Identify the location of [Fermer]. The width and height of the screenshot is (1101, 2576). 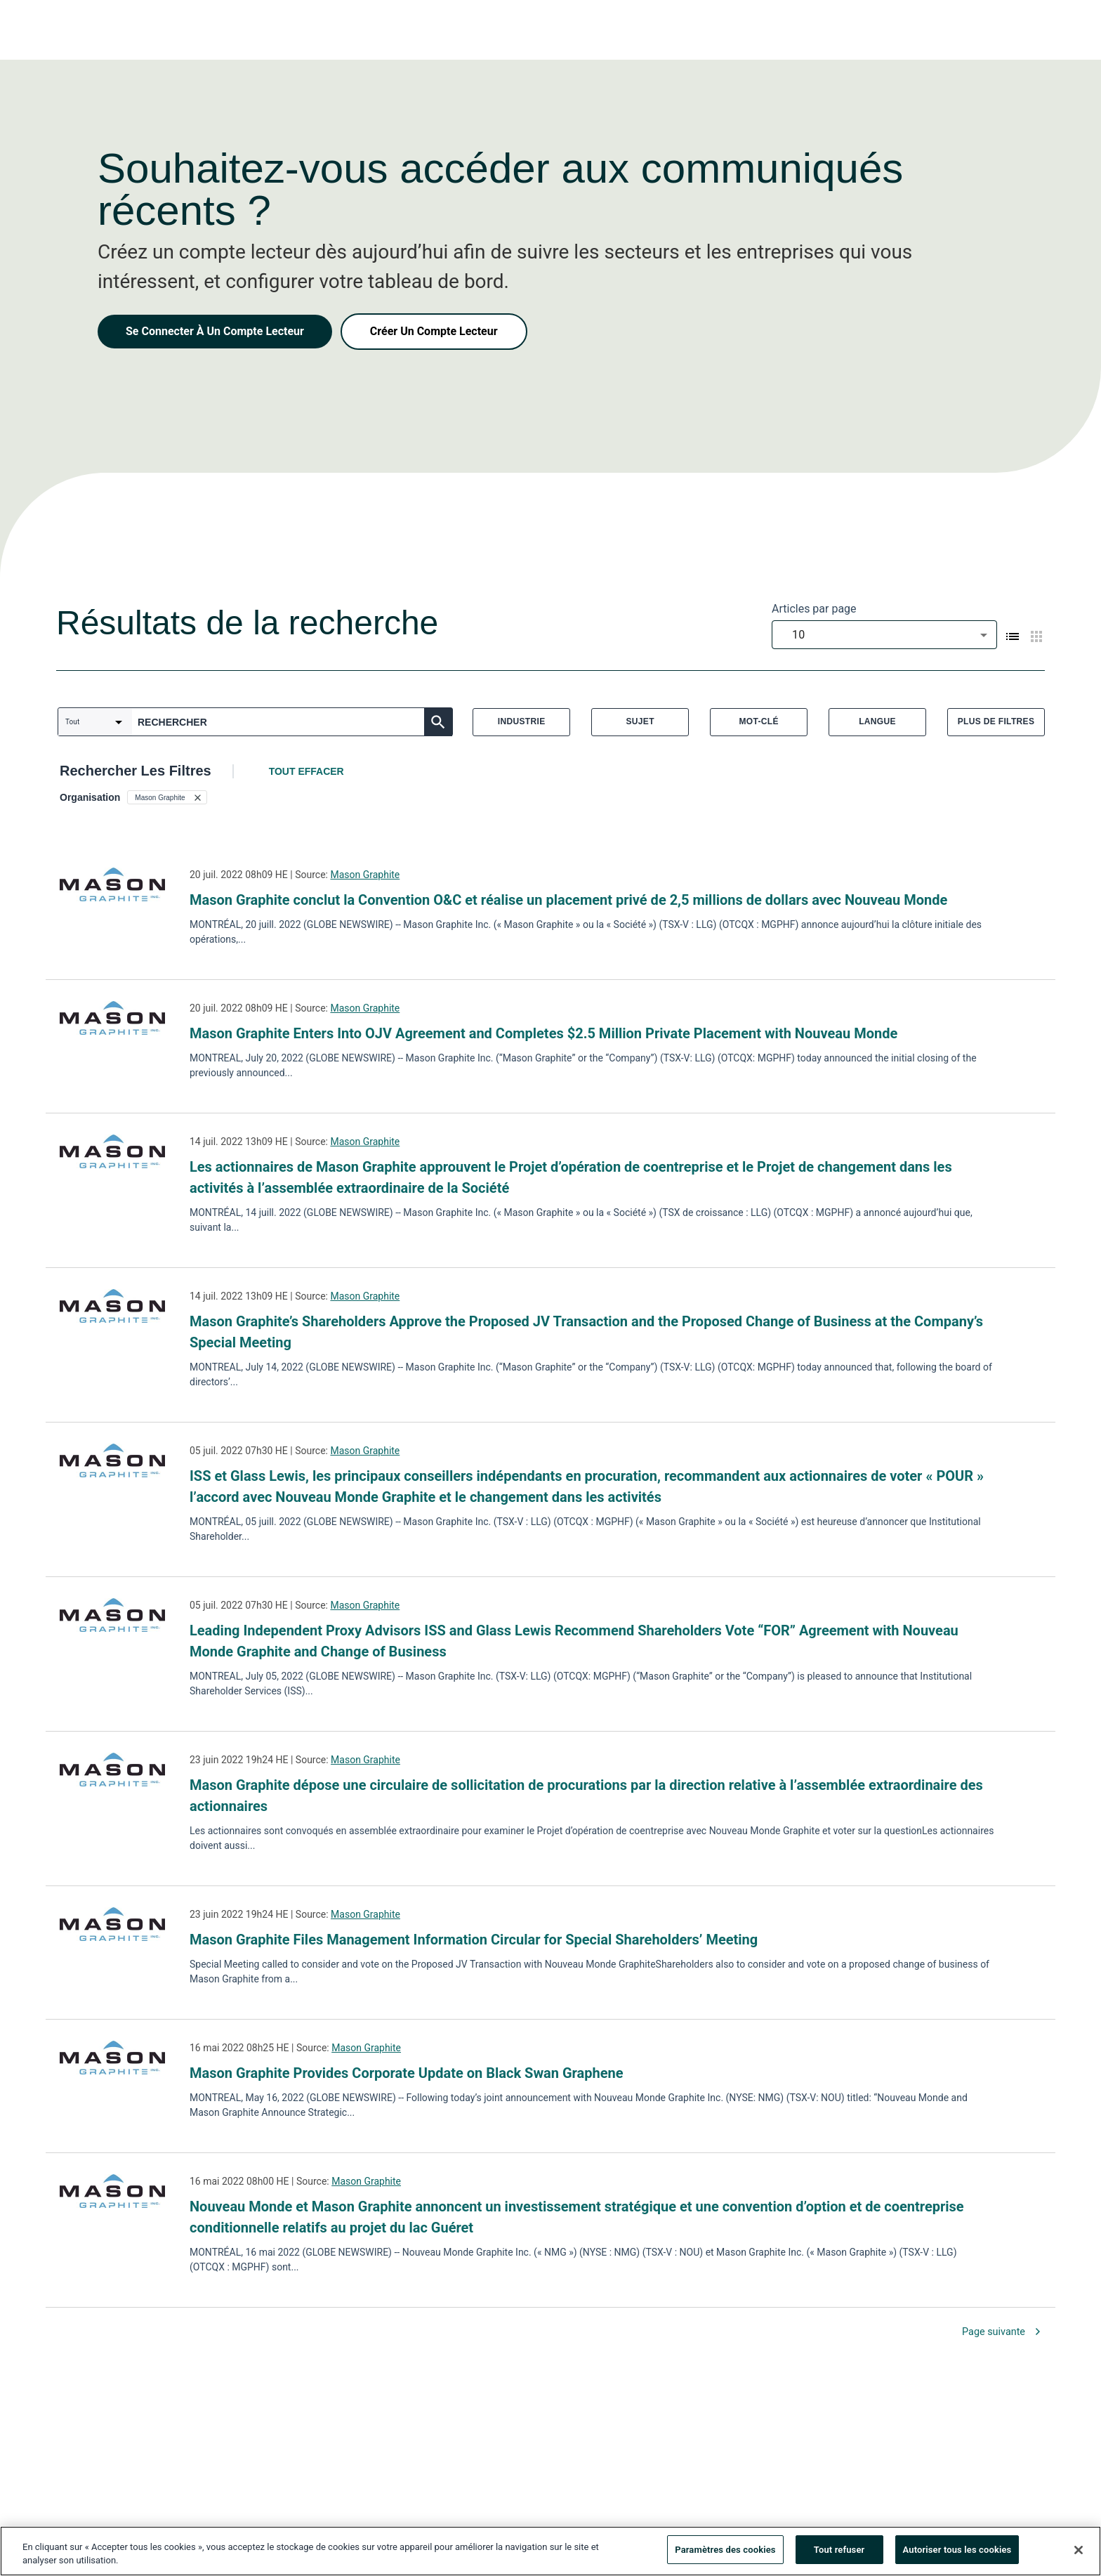
(1078, 2552).